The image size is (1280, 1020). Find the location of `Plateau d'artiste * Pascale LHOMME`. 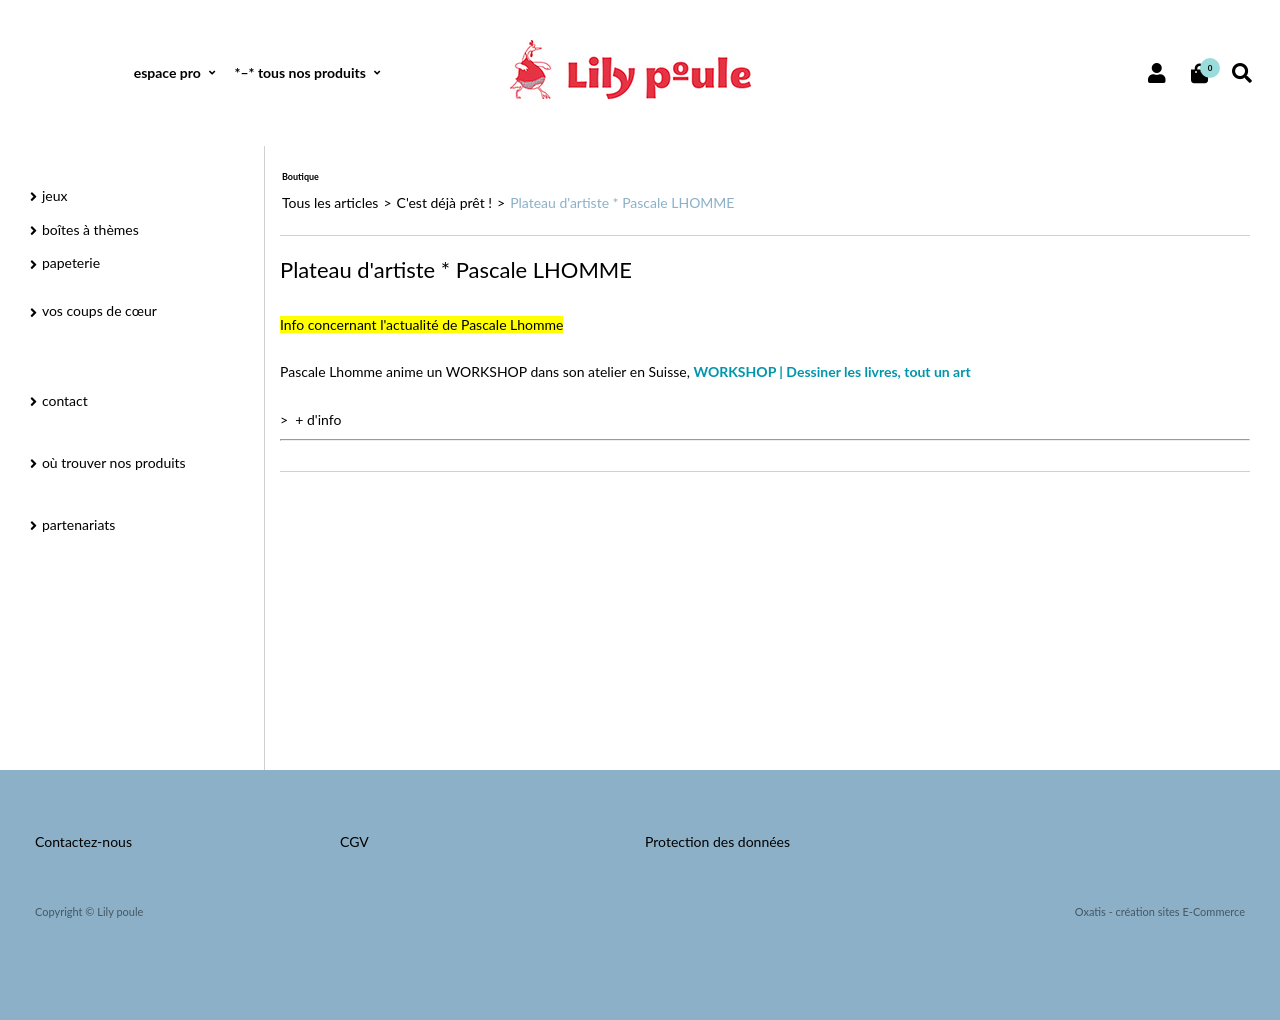

Plateau d'artiste * Pascale LHOMME is located at coordinates (622, 202).